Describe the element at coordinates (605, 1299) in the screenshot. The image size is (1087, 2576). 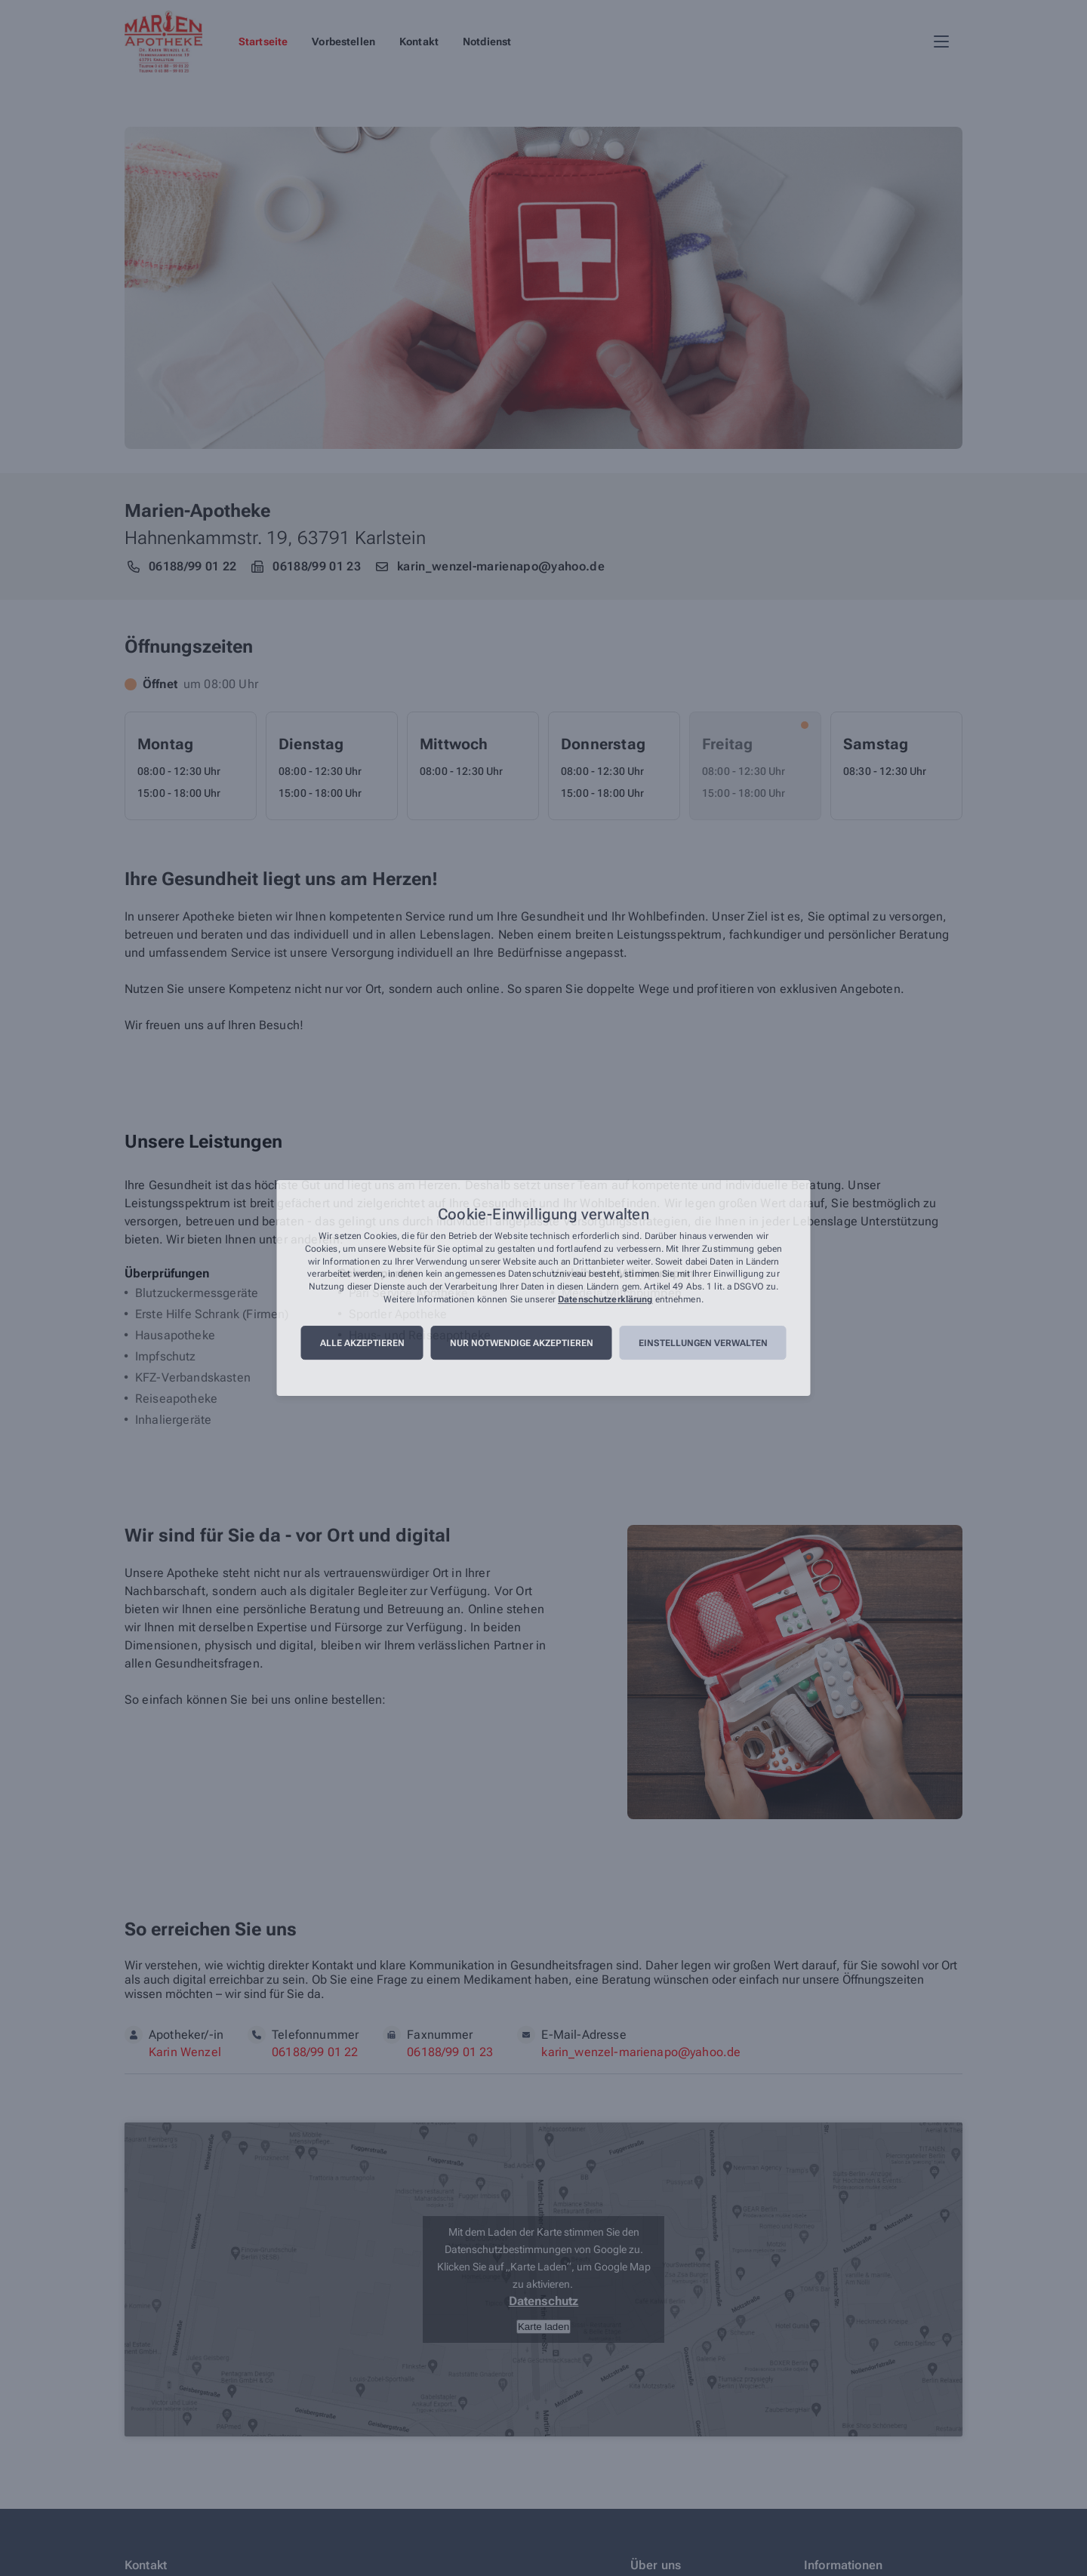
I see `Datenschutzerklärung` at that location.